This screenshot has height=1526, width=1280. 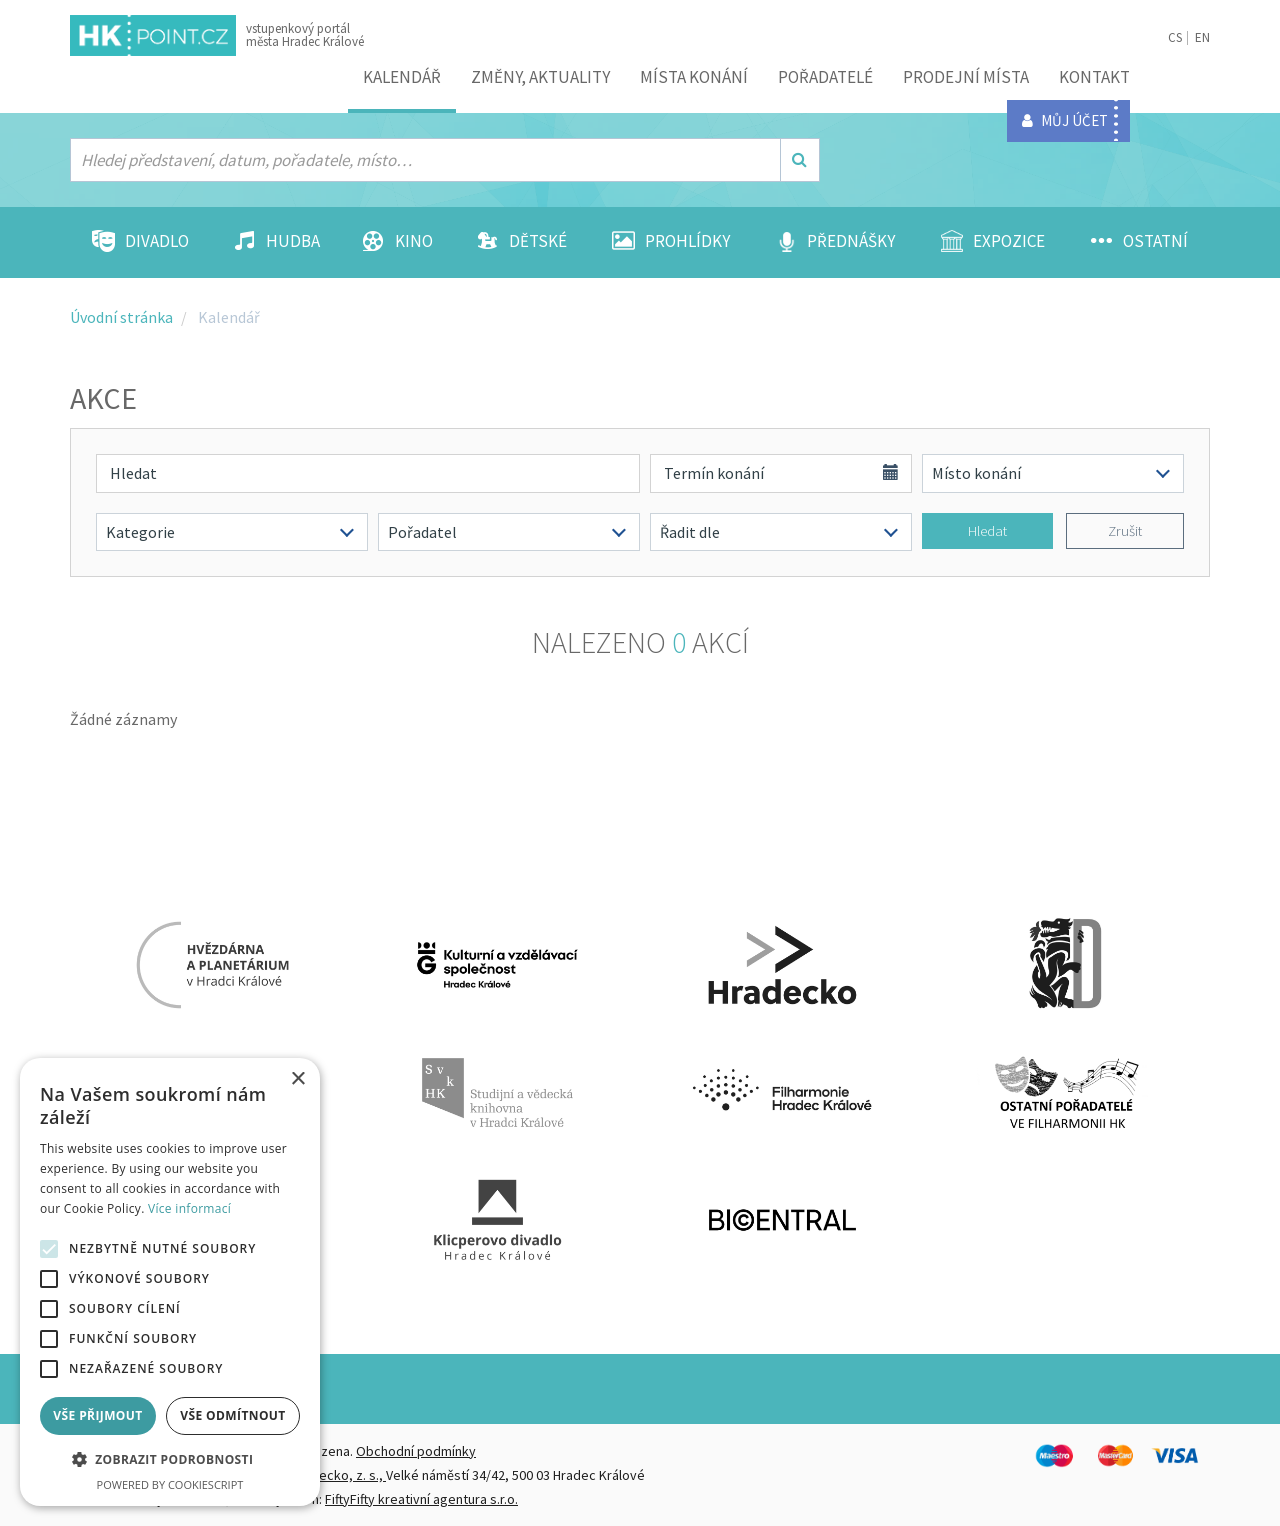 I want to click on Vše přijmout [button], so click(x=97, y=1415).